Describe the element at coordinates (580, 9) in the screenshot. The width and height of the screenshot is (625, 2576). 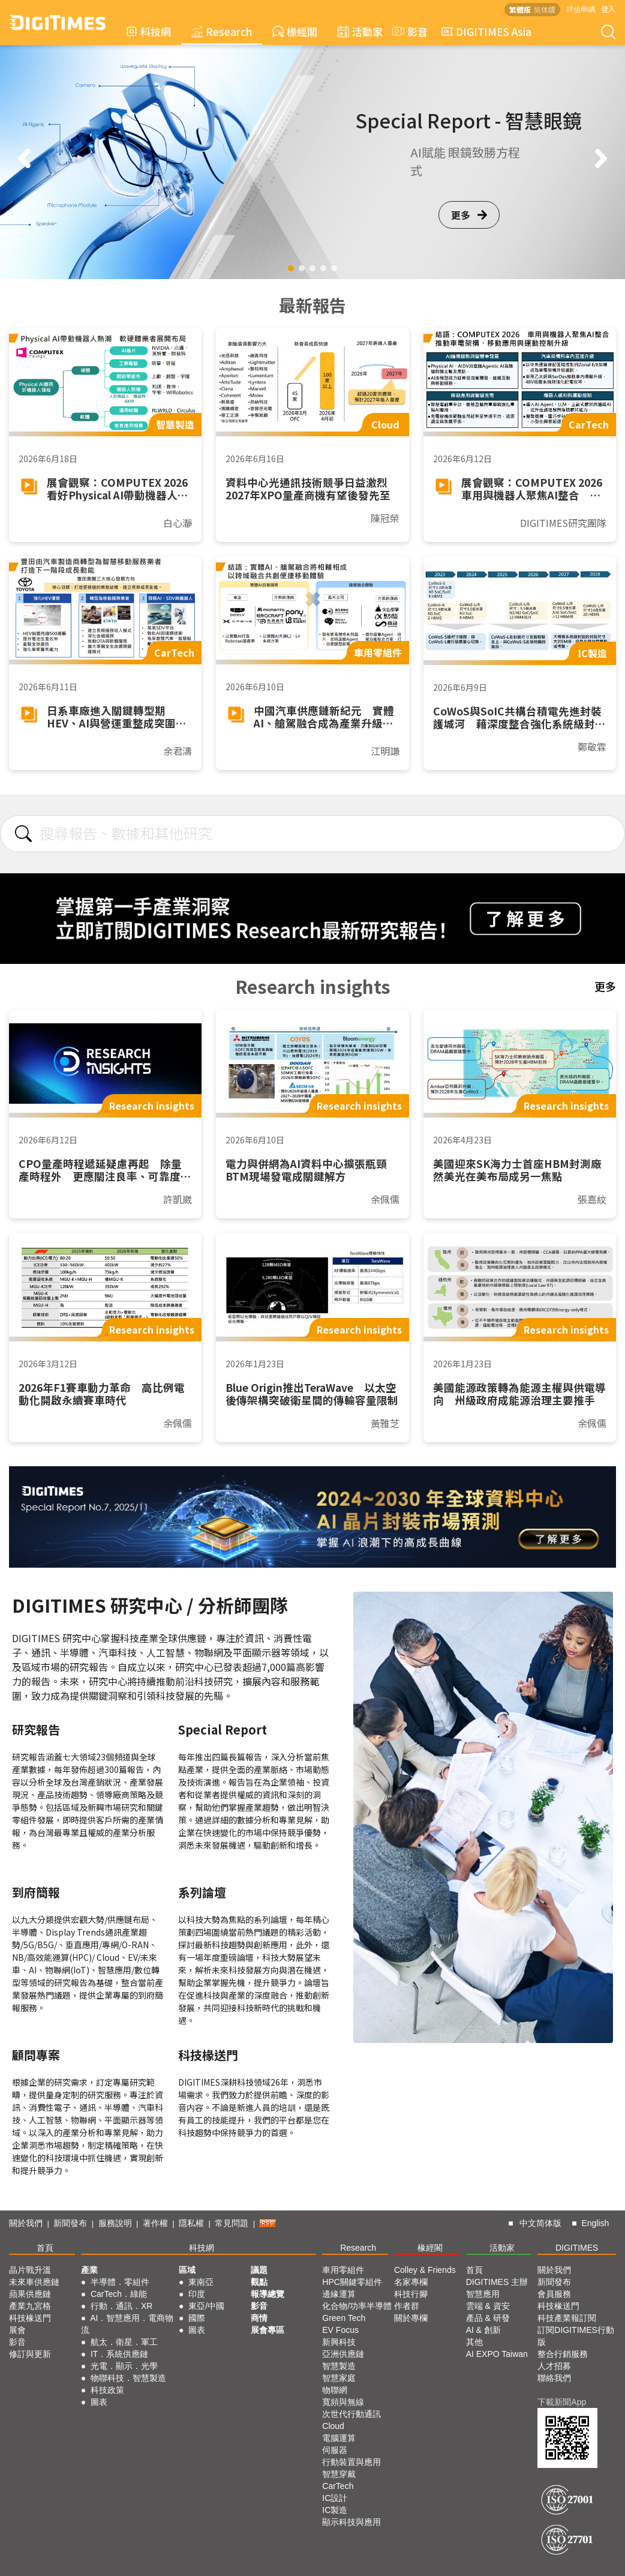
I see `評估申請` at that location.